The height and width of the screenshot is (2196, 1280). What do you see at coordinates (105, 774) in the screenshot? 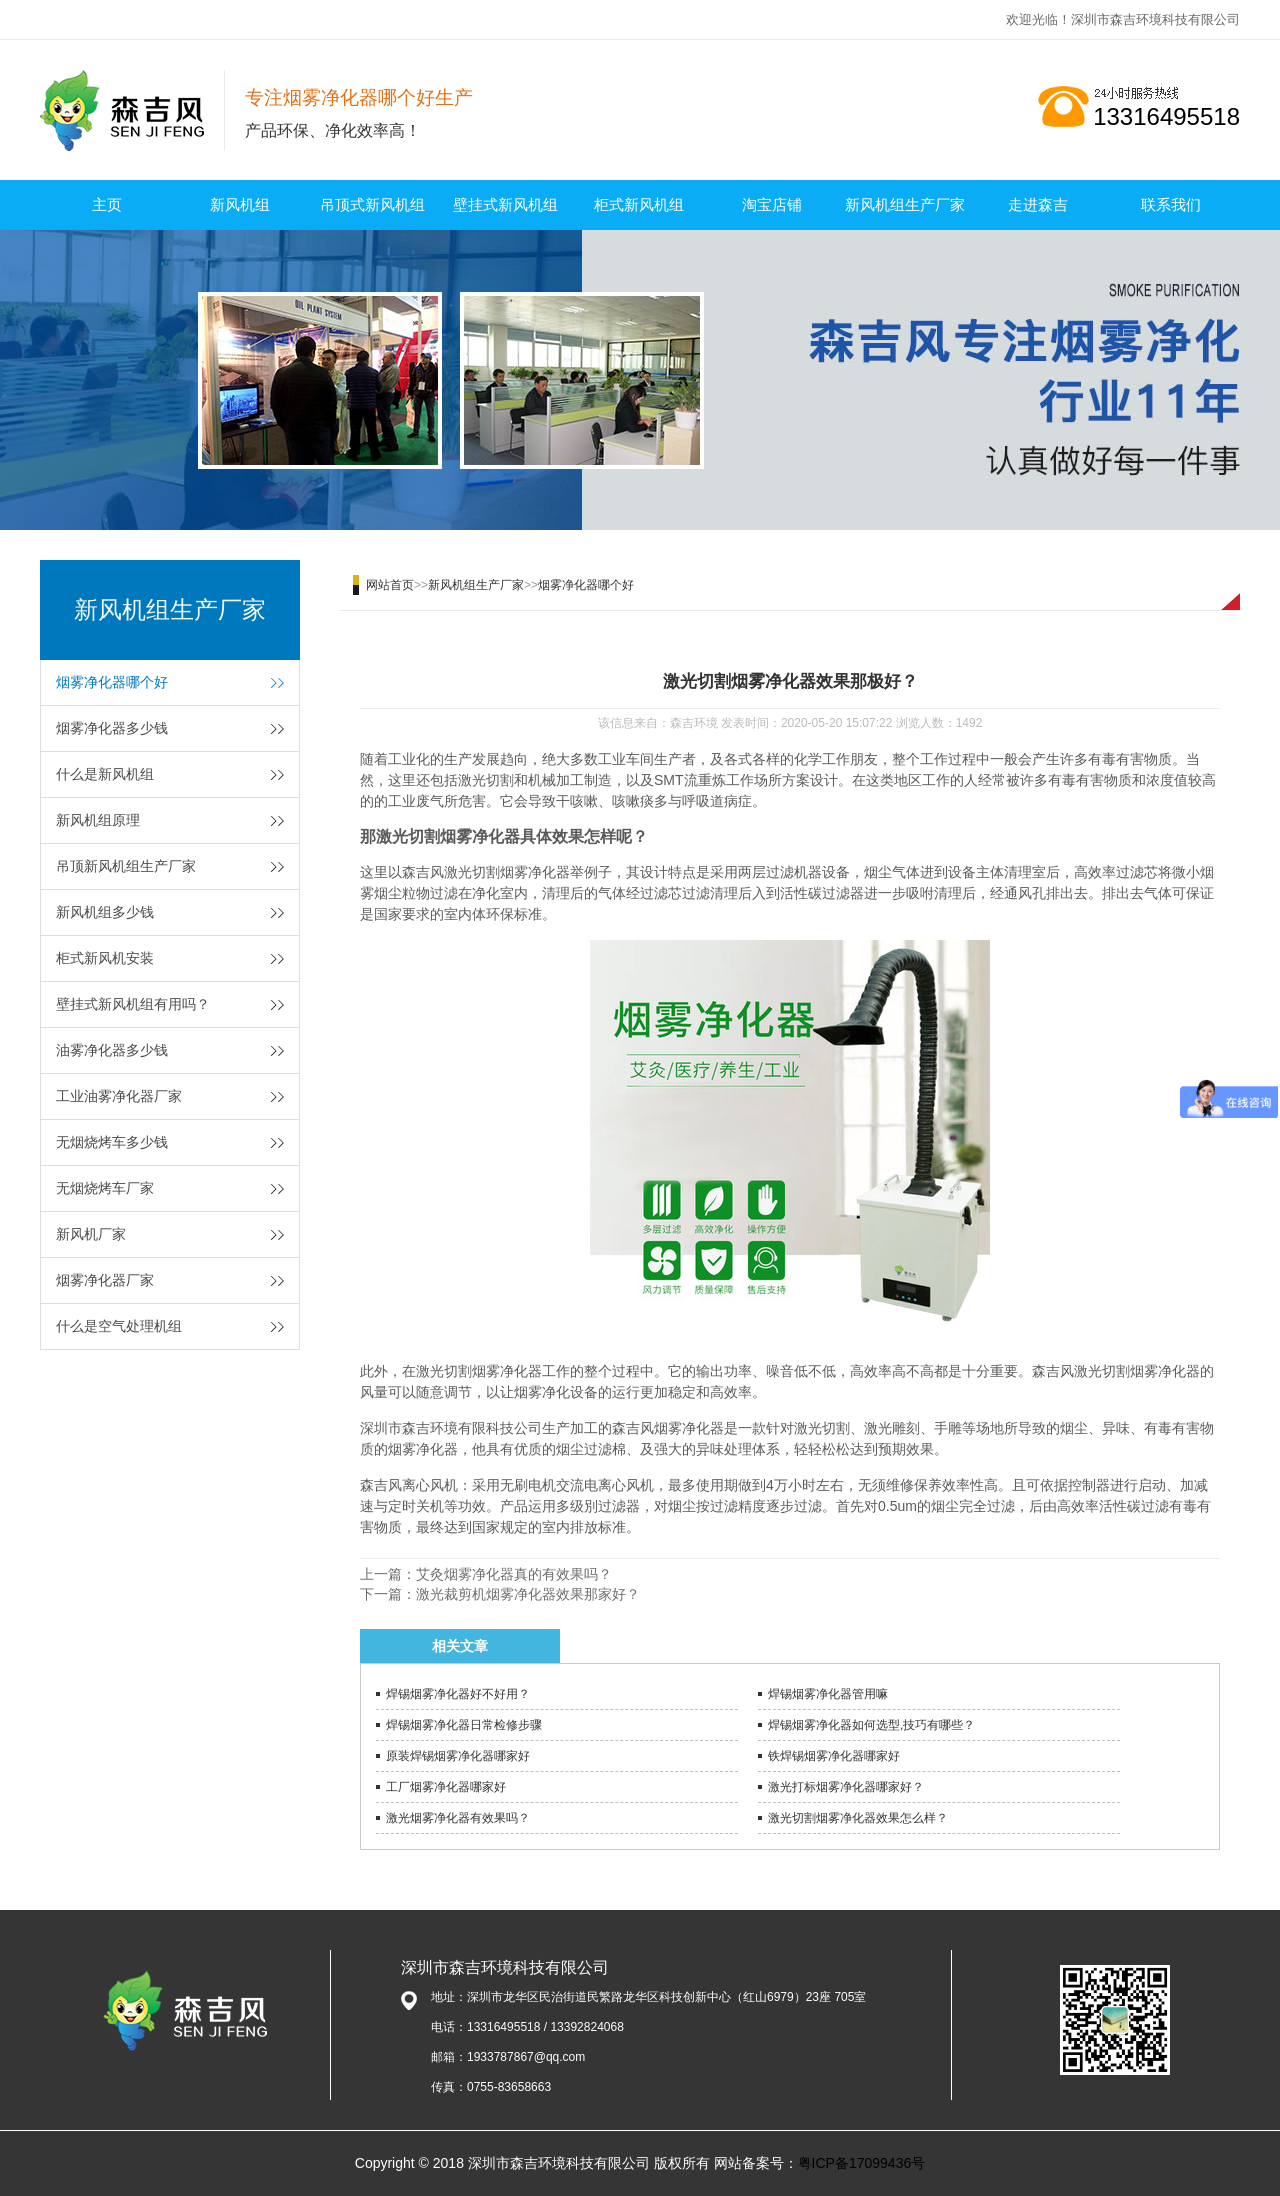
I see `什么是新风机组` at bounding box center [105, 774].